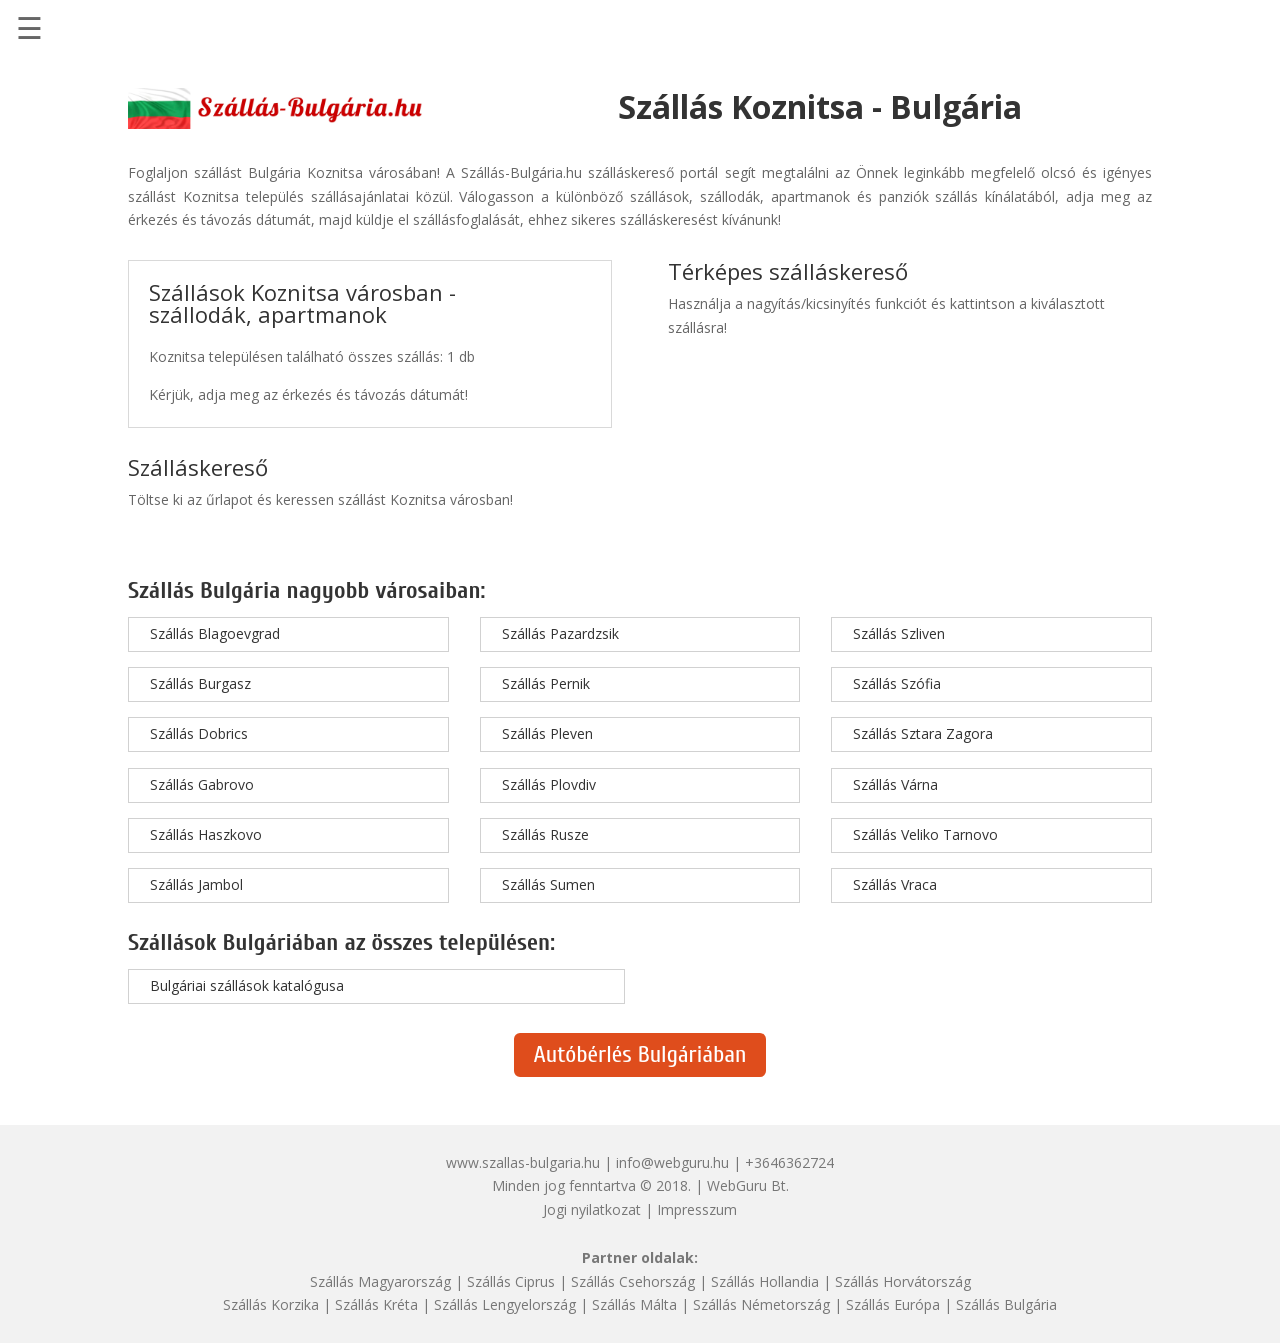 Image resolution: width=1280 pixels, height=1344 pixels. I want to click on Jogi nyilatkozat, so click(592, 1209).